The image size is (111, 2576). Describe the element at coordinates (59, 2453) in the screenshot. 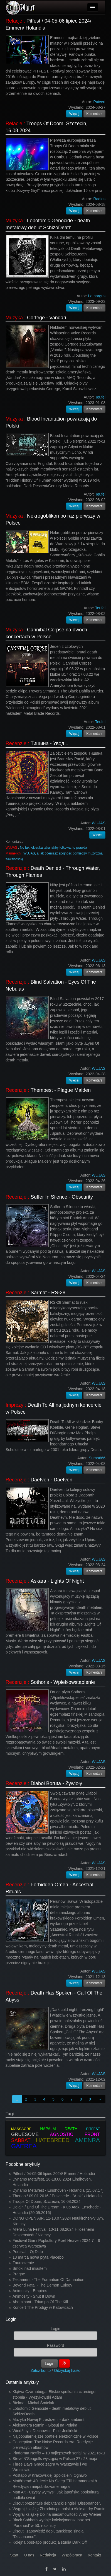

I see `Platforma Netflix – 10 najlepszych seriali w 2021 roku` at that location.